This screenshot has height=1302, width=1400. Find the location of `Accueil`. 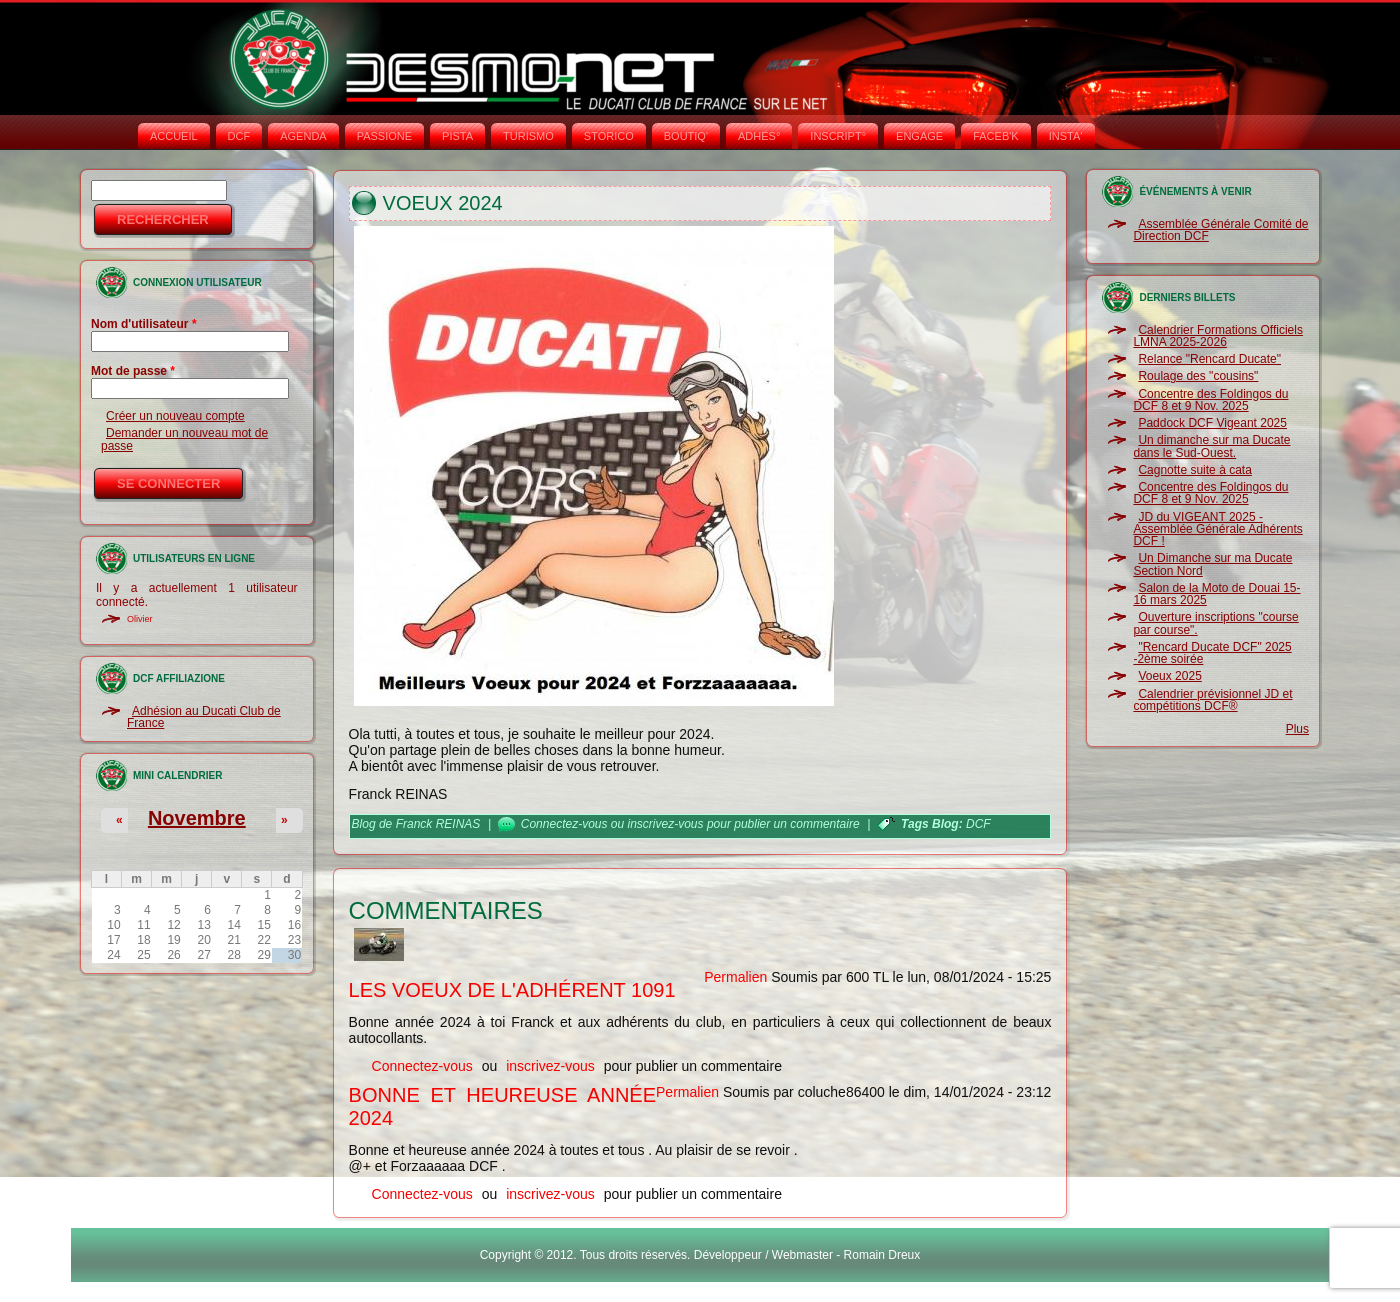

Accueil is located at coordinates (174, 136).